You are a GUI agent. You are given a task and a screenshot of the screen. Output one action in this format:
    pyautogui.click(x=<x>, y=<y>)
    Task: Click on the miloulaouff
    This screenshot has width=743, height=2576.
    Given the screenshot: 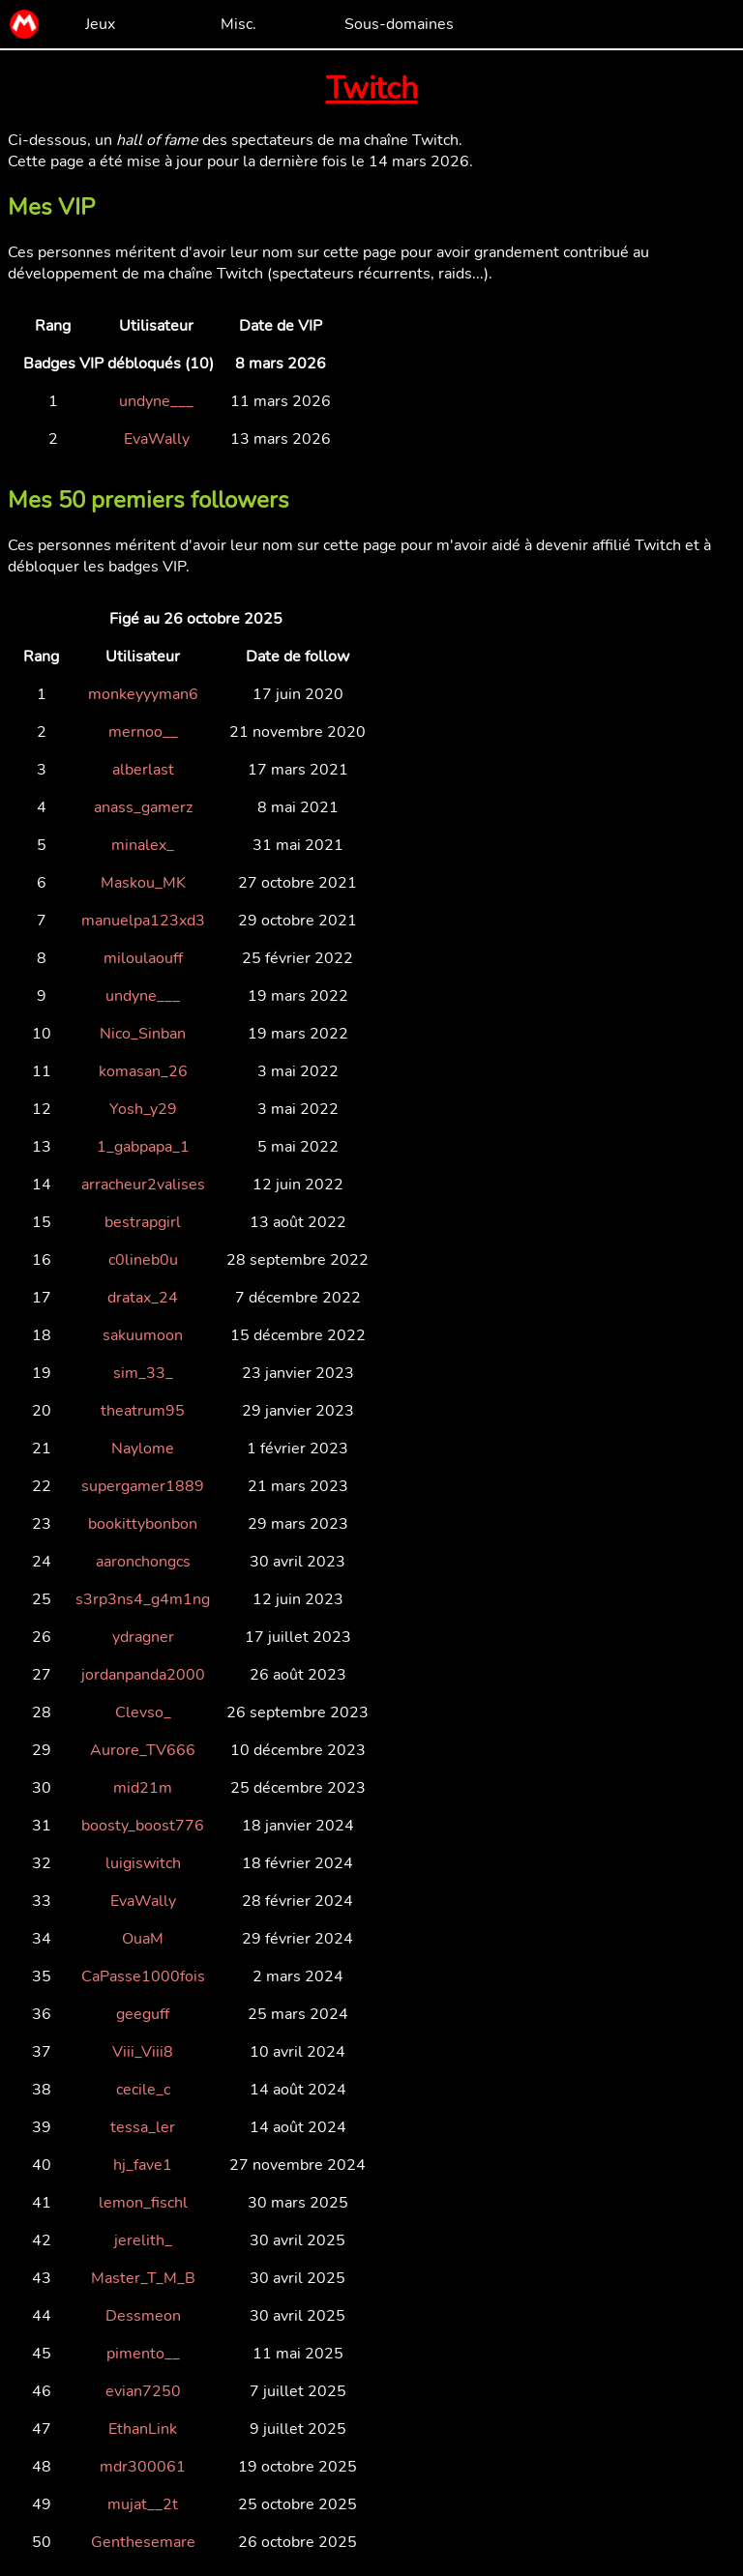 What is the action you would take?
    pyautogui.click(x=143, y=958)
    